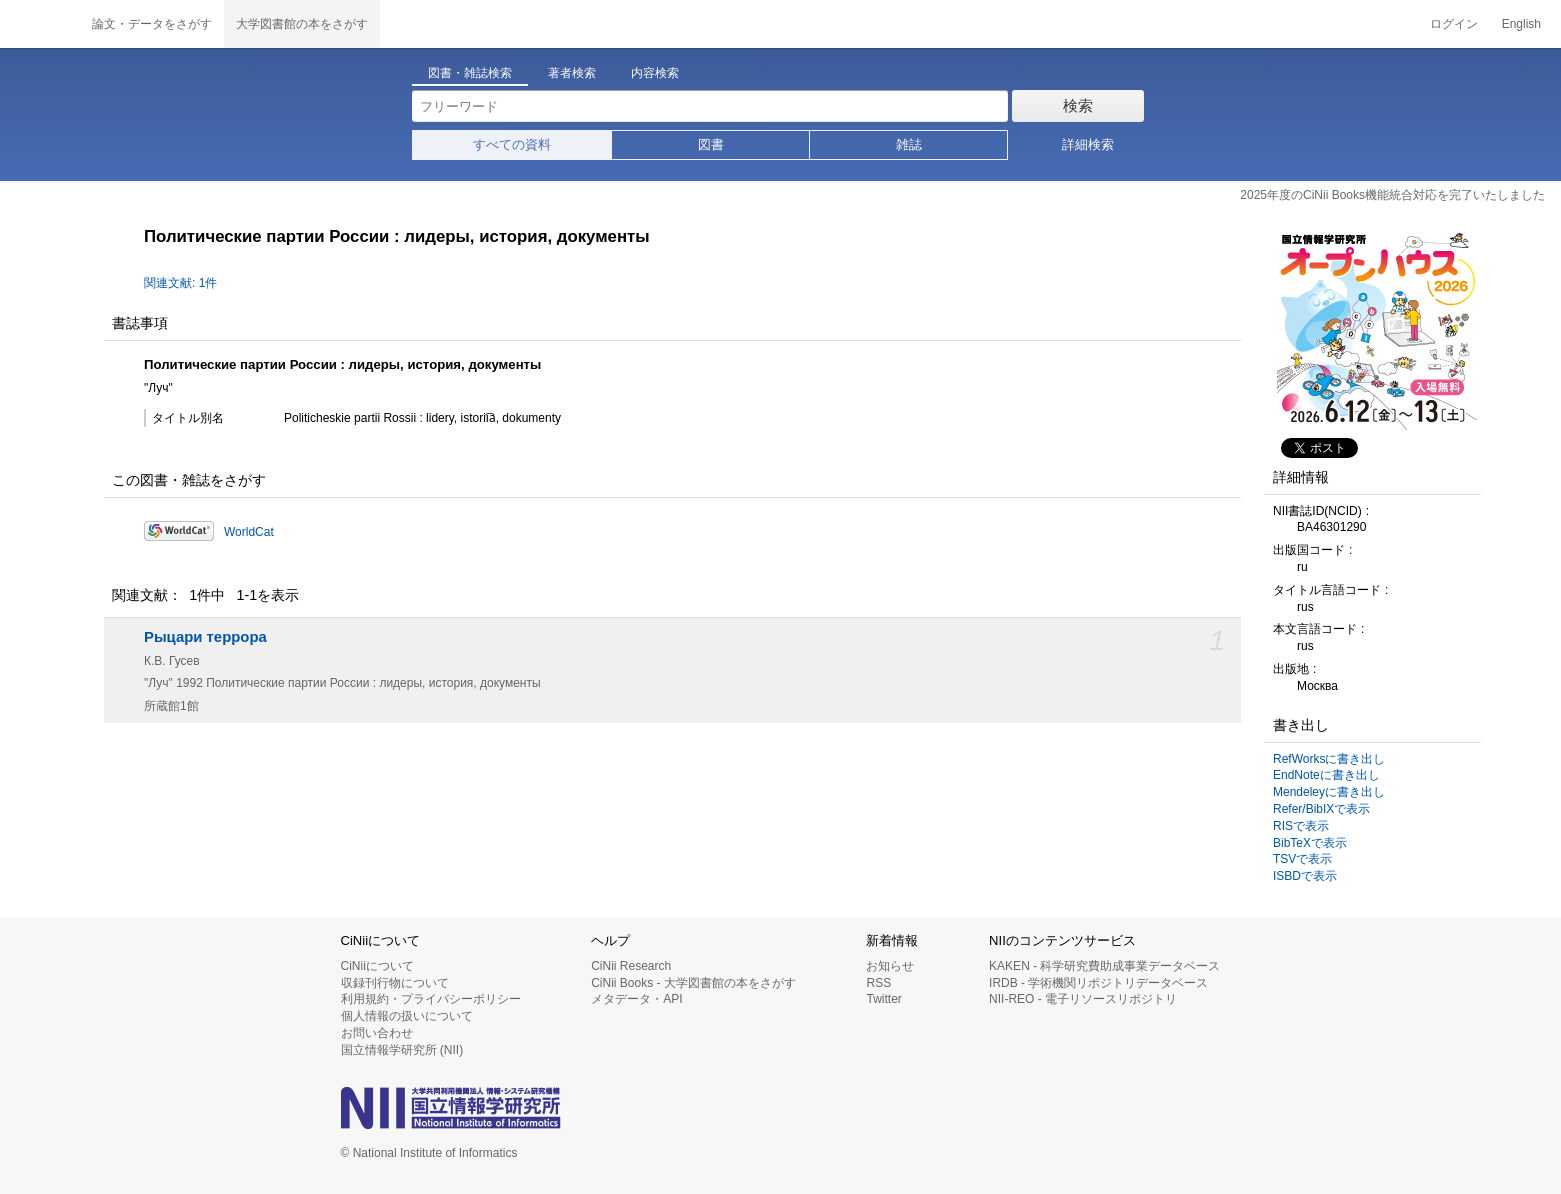 The image size is (1561, 1194). I want to click on 収録刊行物について, so click(395, 983).